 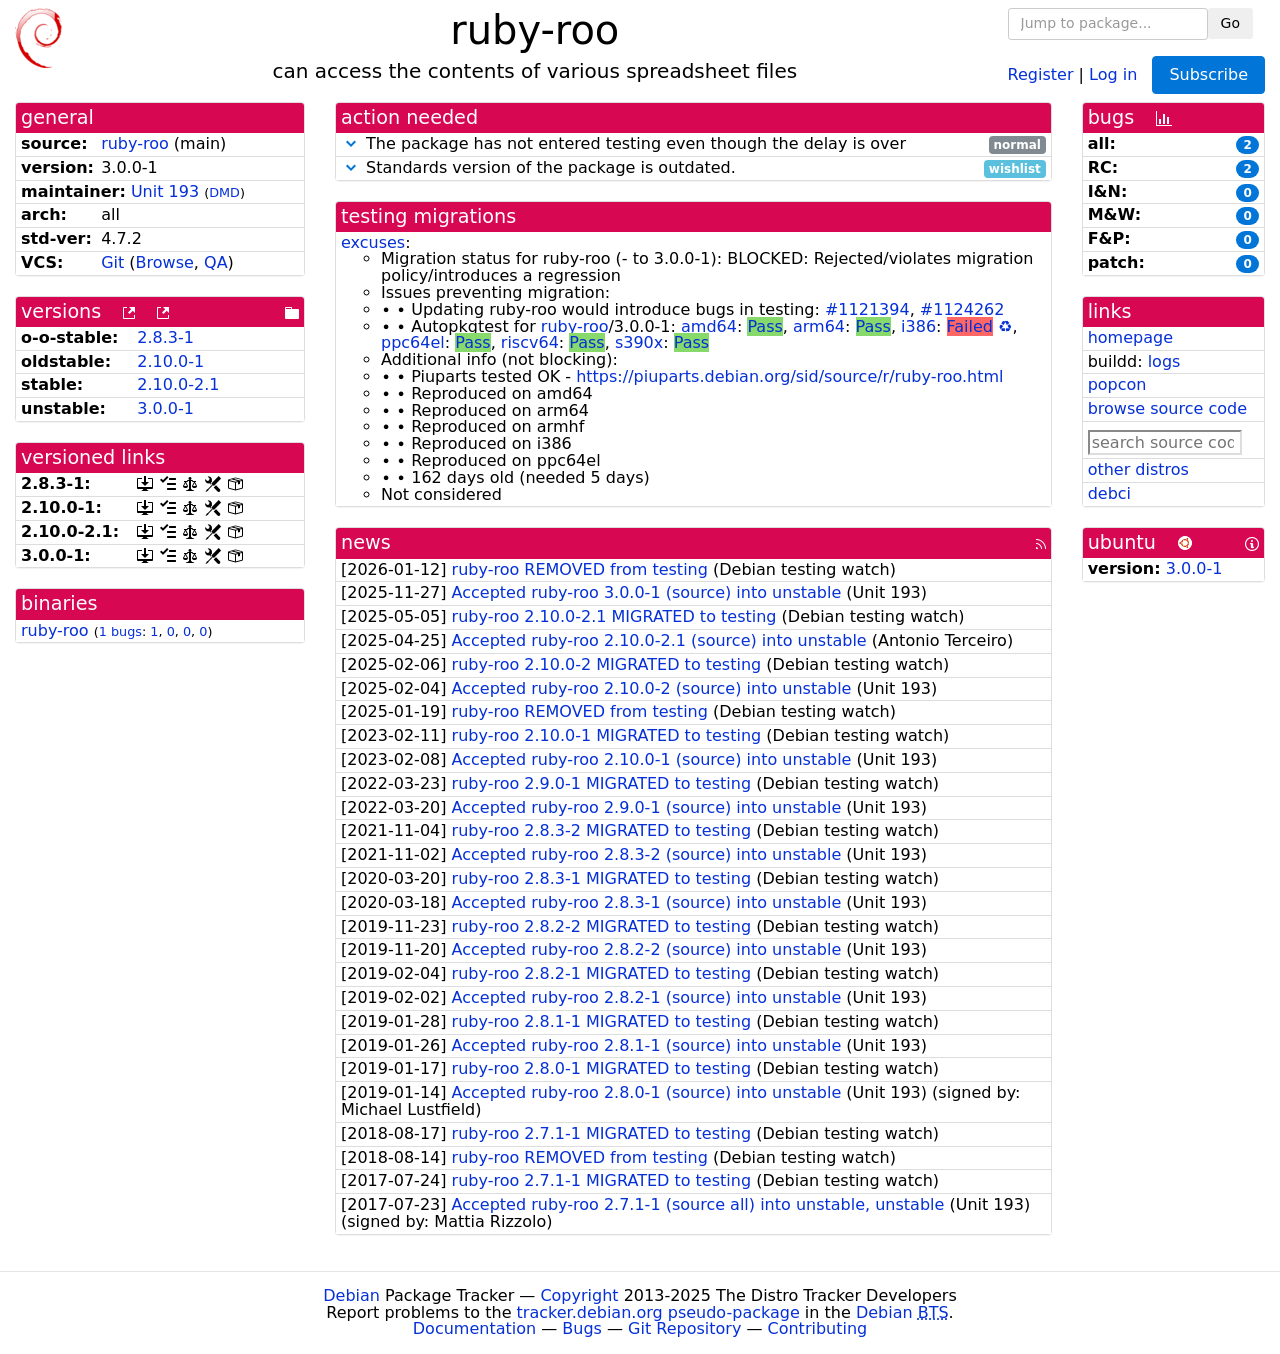 I want to click on https://piuparts.debian.org/sid/source/r/ruby-roo.html, so click(x=789, y=376).